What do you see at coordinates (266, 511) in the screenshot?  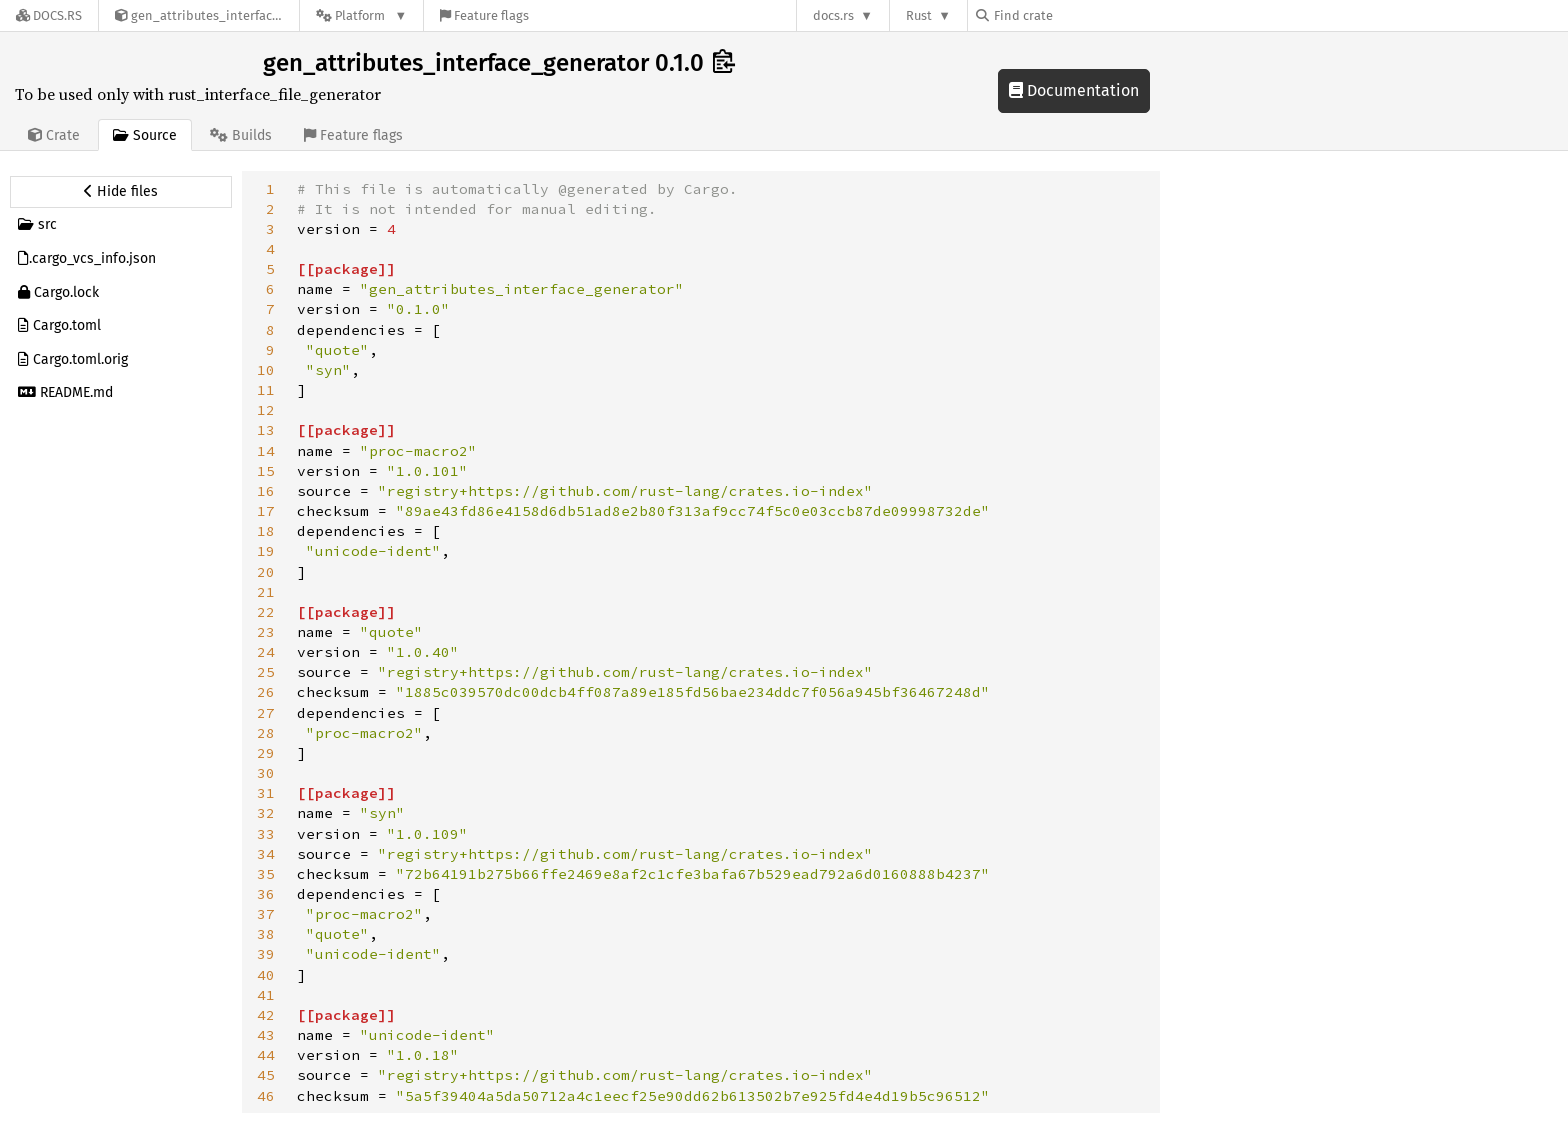 I see `17` at bounding box center [266, 511].